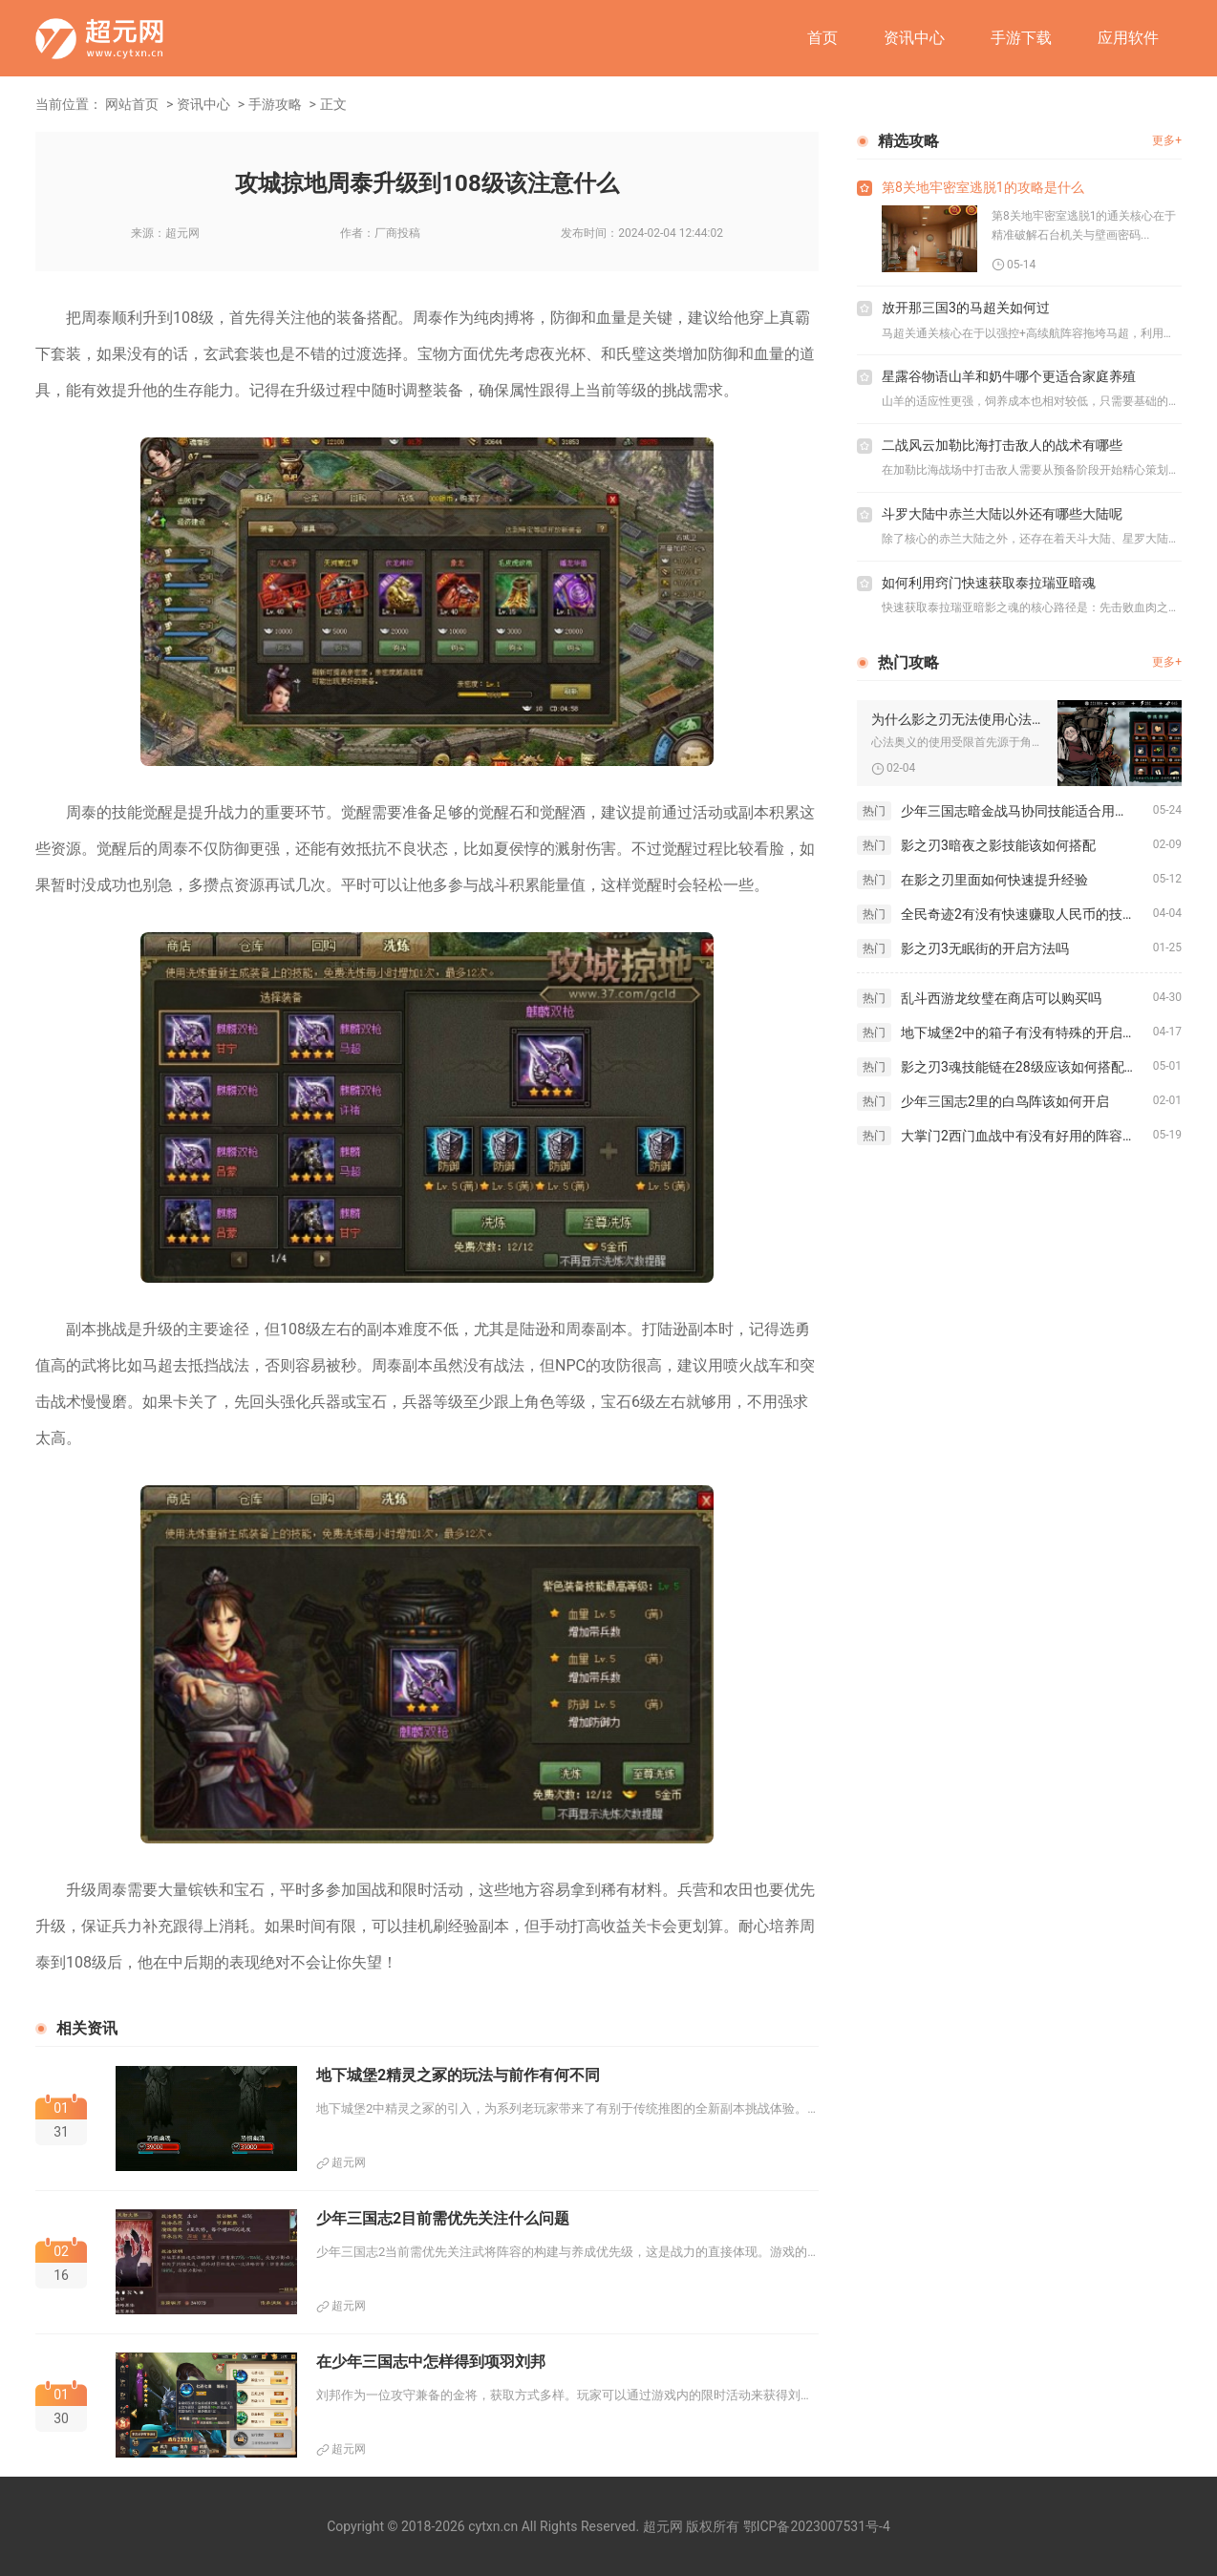 This screenshot has height=2576, width=1217. What do you see at coordinates (989, 582) in the screenshot?
I see `如何利用窍门快速获取泰拉瑞亚暗魂` at bounding box center [989, 582].